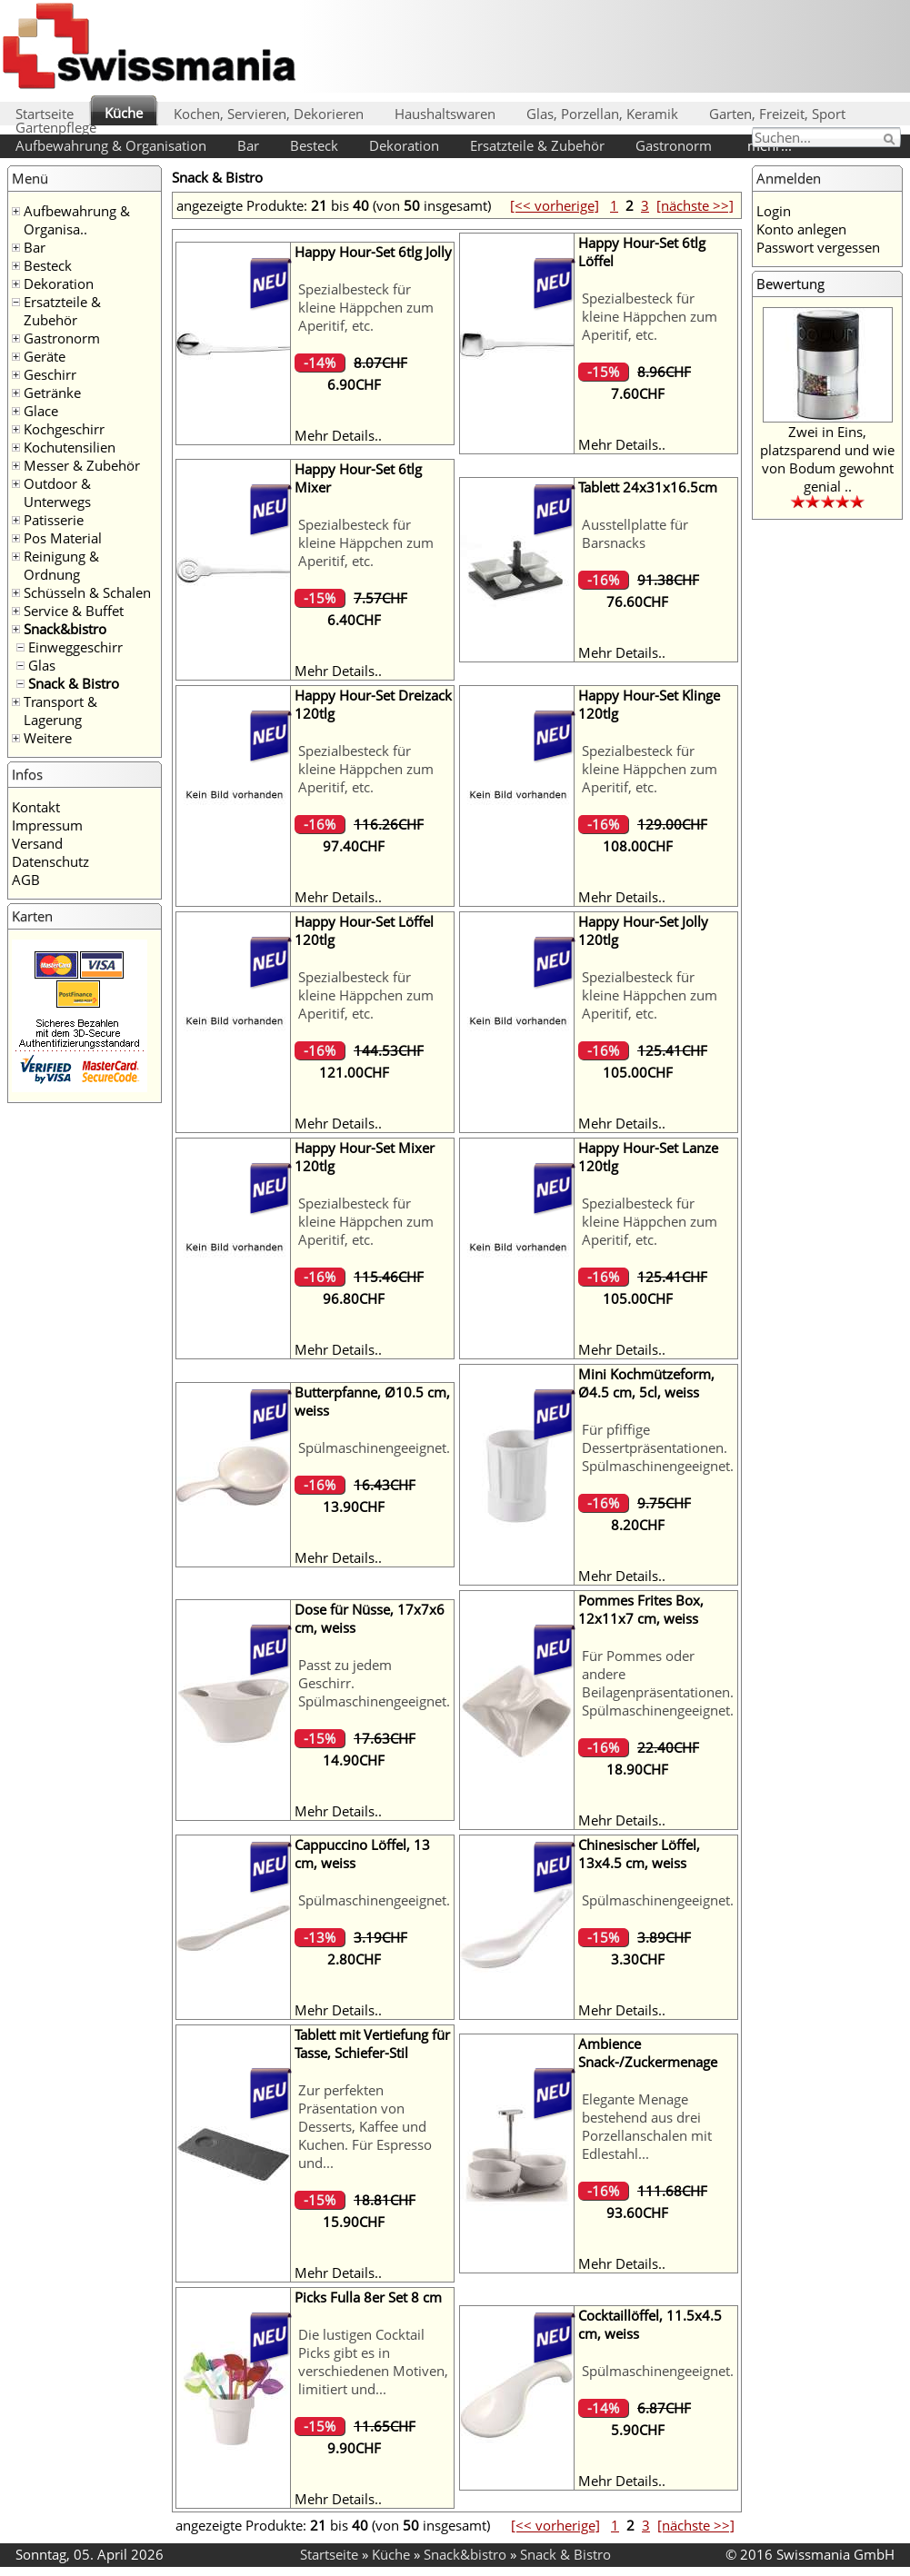 This screenshot has height=2576, width=910. I want to click on Kochutensilien, so click(69, 447).